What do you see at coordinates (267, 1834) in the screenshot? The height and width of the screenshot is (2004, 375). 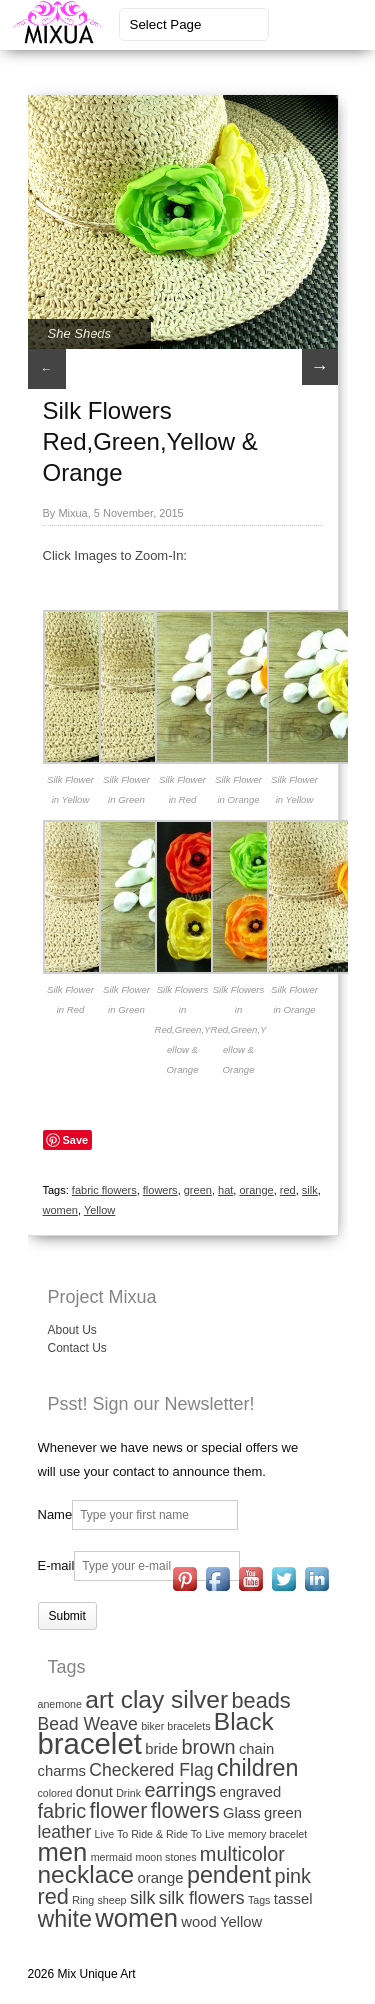 I see `memory bracelet` at bounding box center [267, 1834].